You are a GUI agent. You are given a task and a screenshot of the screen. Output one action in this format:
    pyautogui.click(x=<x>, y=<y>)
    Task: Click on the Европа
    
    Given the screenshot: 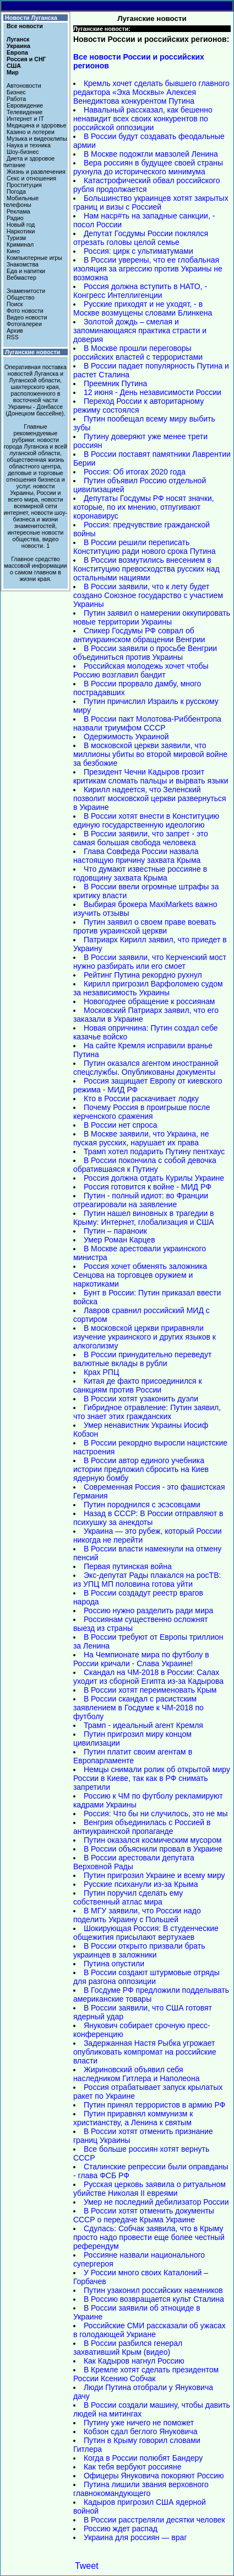 What is the action you would take?
    pyautogui.click(x=17, y=52)
    